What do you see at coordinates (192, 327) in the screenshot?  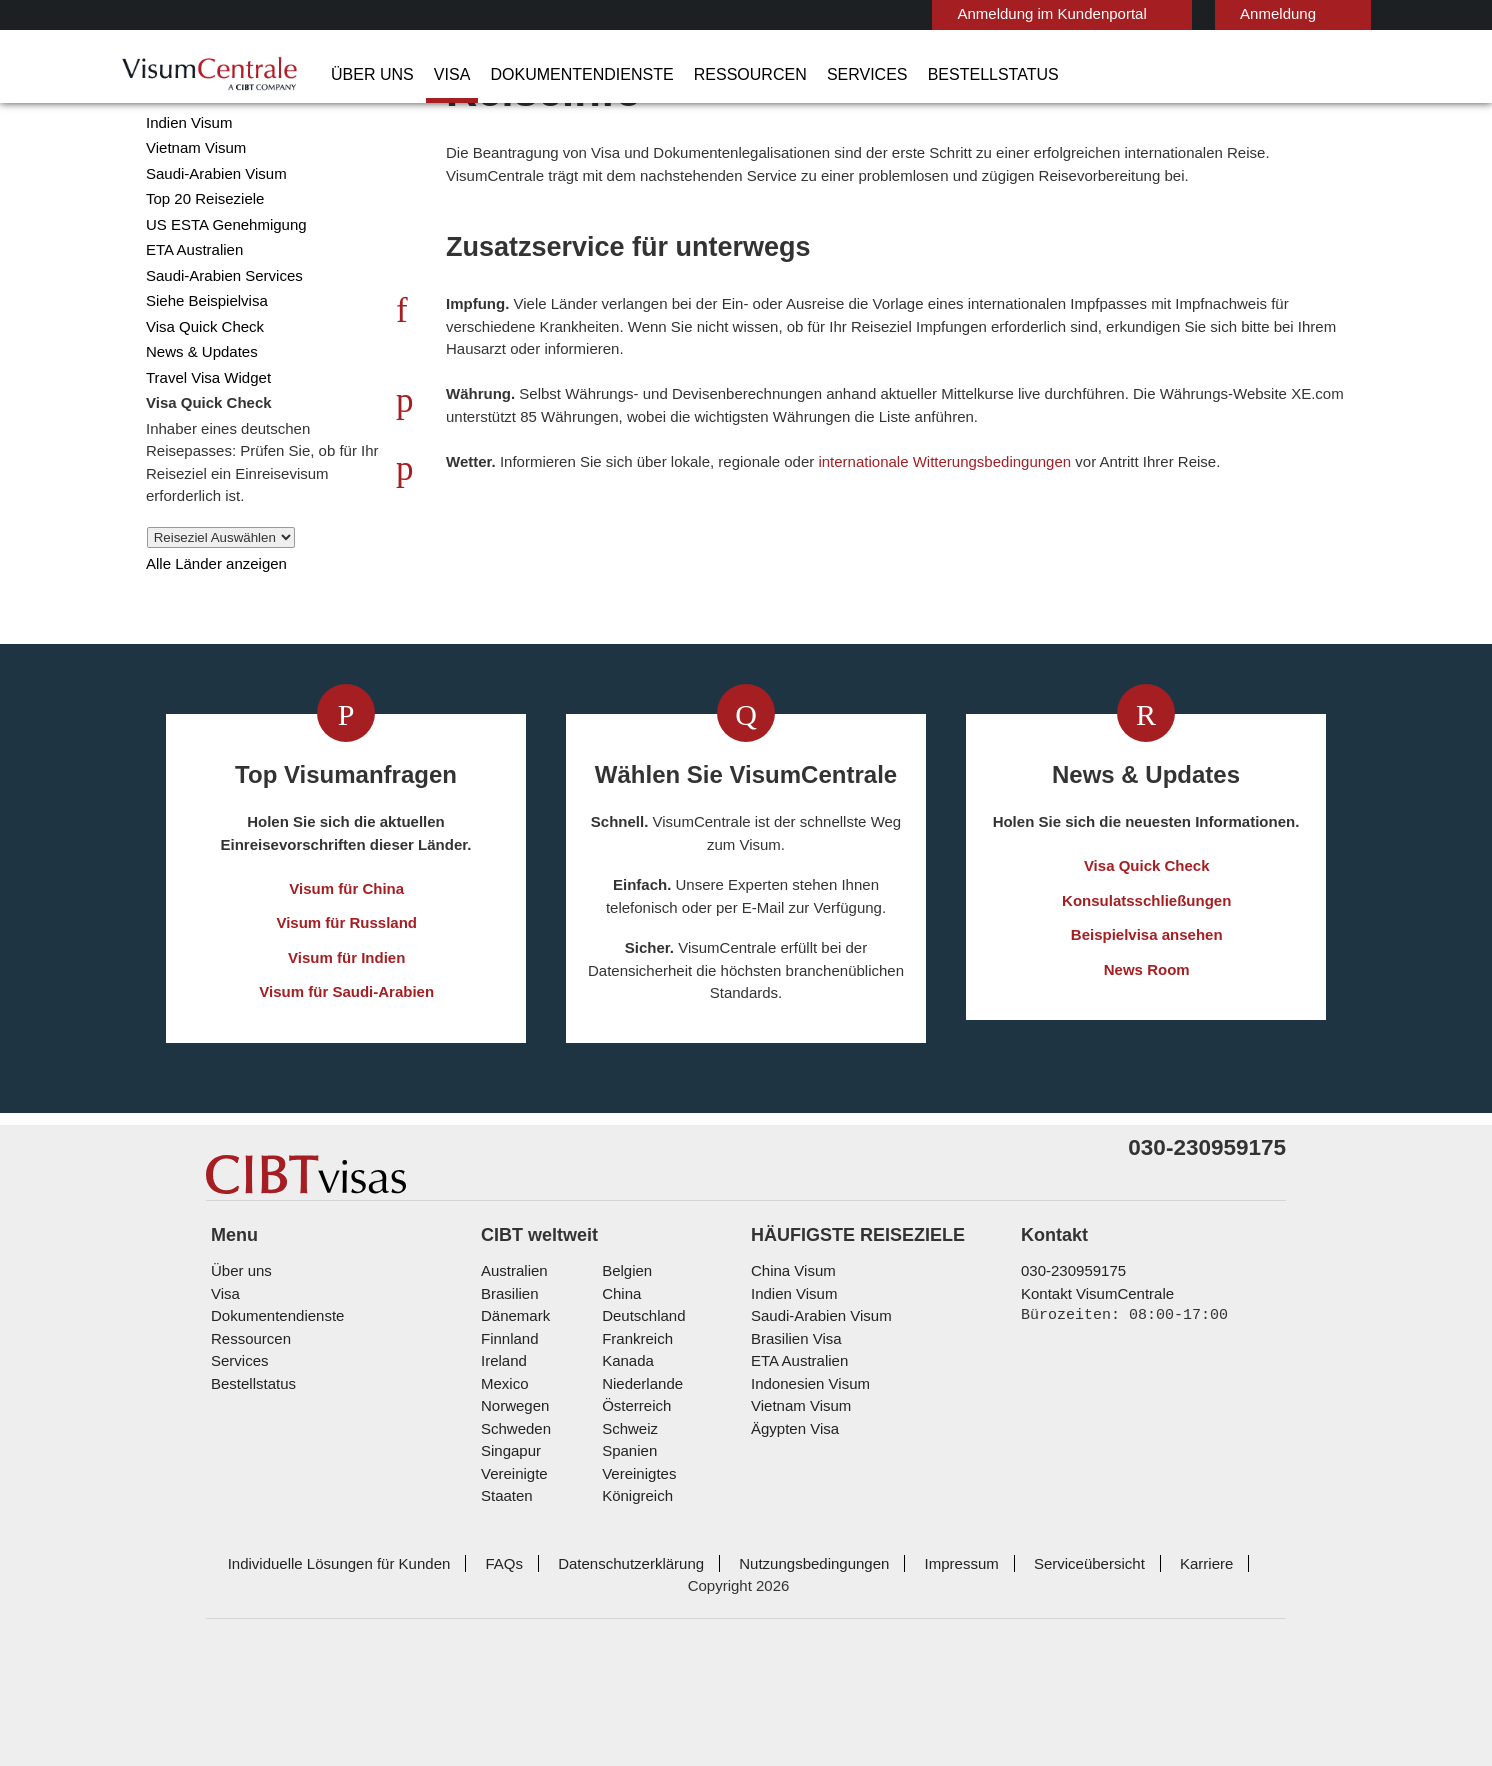 I see `ETA Australien` at bounding box center [192, 327].